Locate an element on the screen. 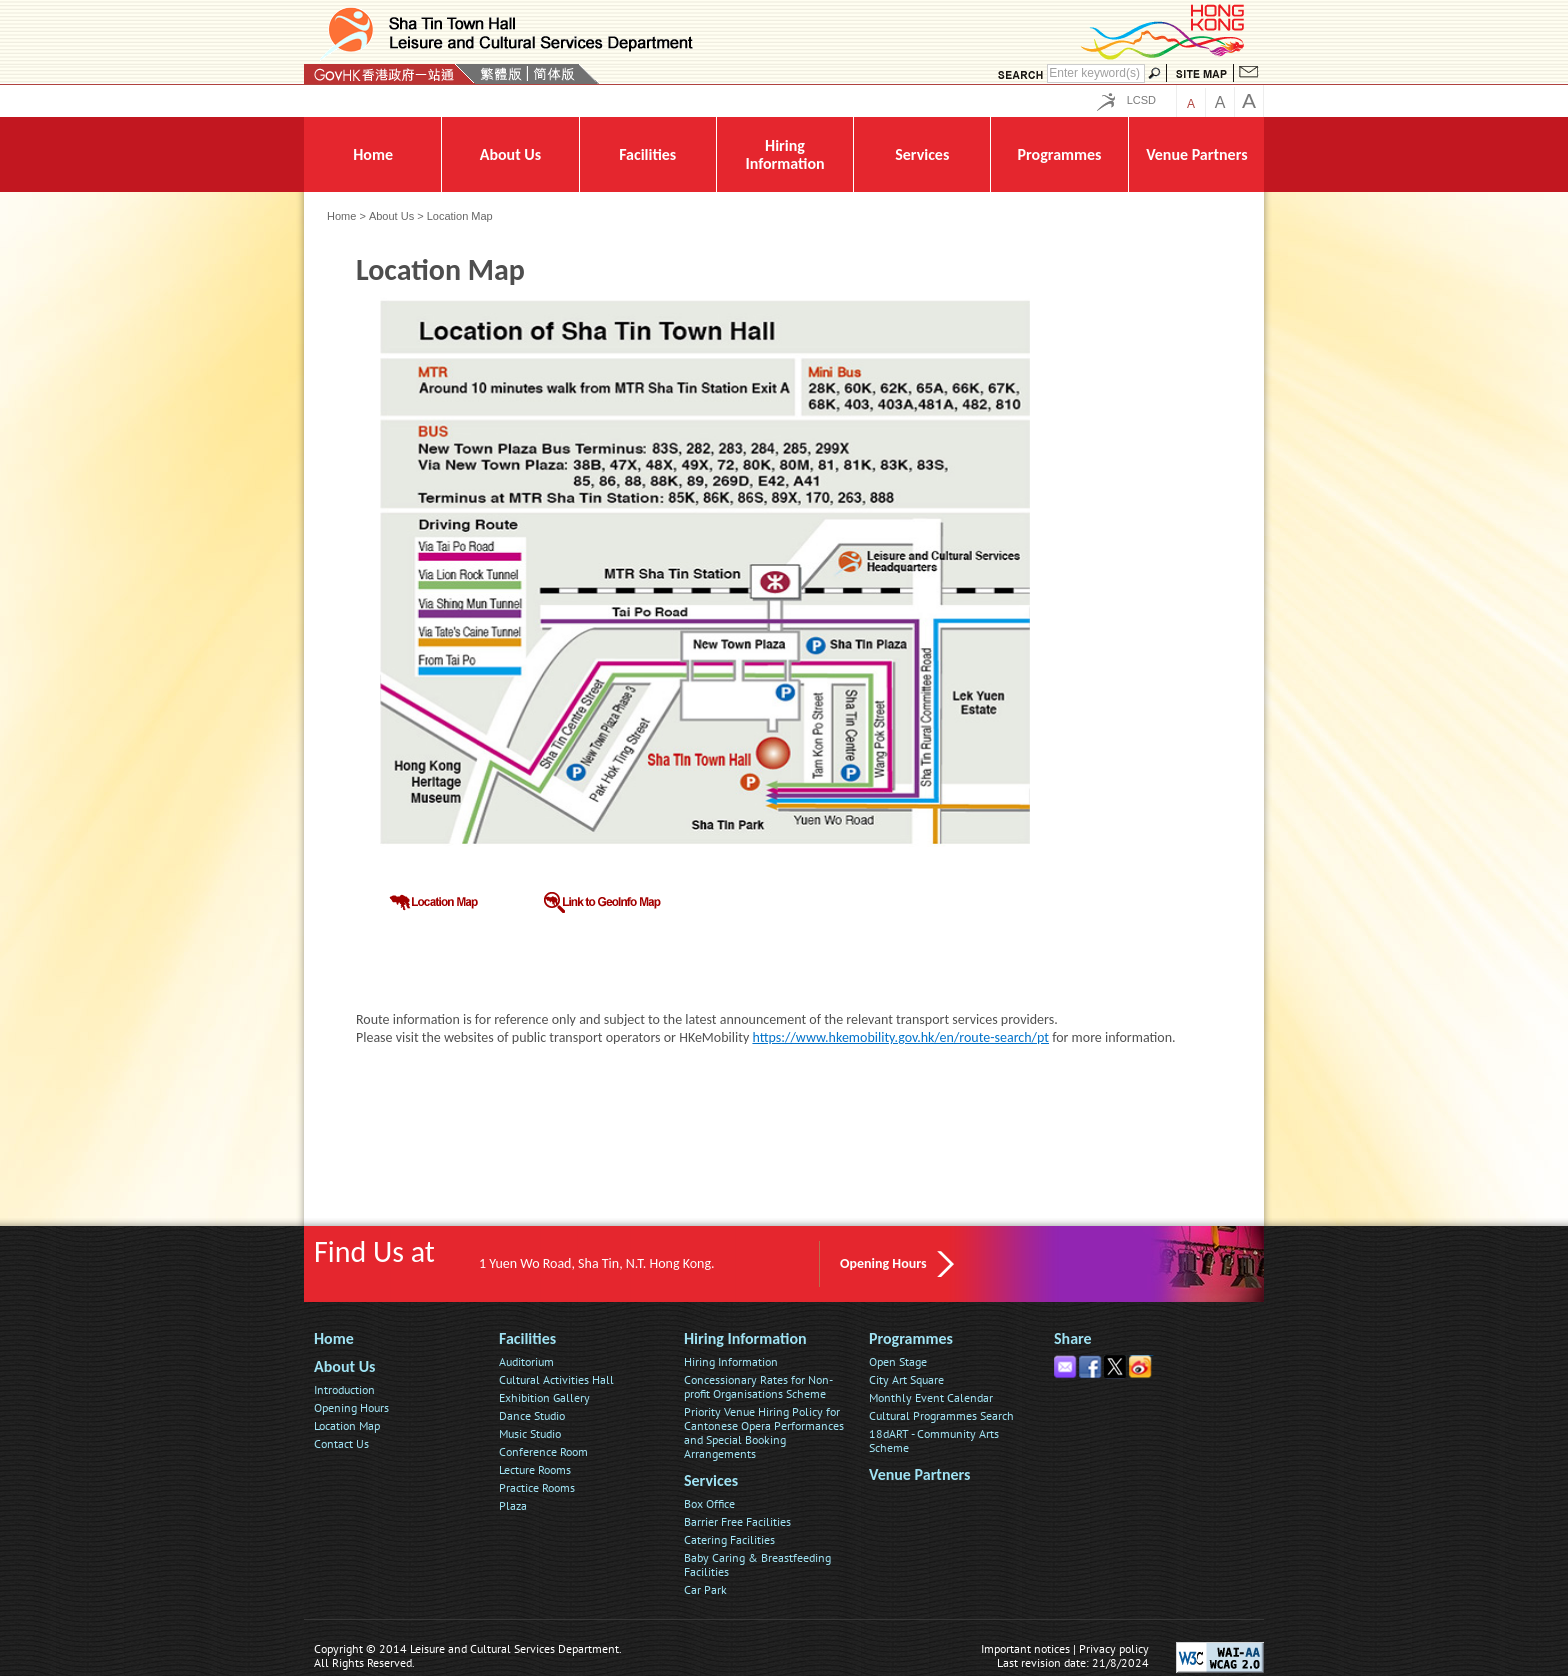 This screenshot has width=1568, height=1676. Music Studio is located at coordinates (530, 1433).